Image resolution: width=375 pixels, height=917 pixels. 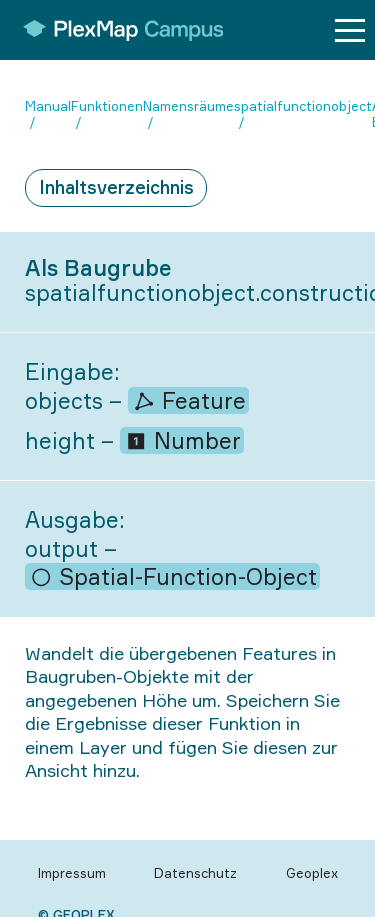 What do you see at coordinates (303, 106) in the screenshot?
I see `spatialfunctionobject` at bounding box center [303, 106].